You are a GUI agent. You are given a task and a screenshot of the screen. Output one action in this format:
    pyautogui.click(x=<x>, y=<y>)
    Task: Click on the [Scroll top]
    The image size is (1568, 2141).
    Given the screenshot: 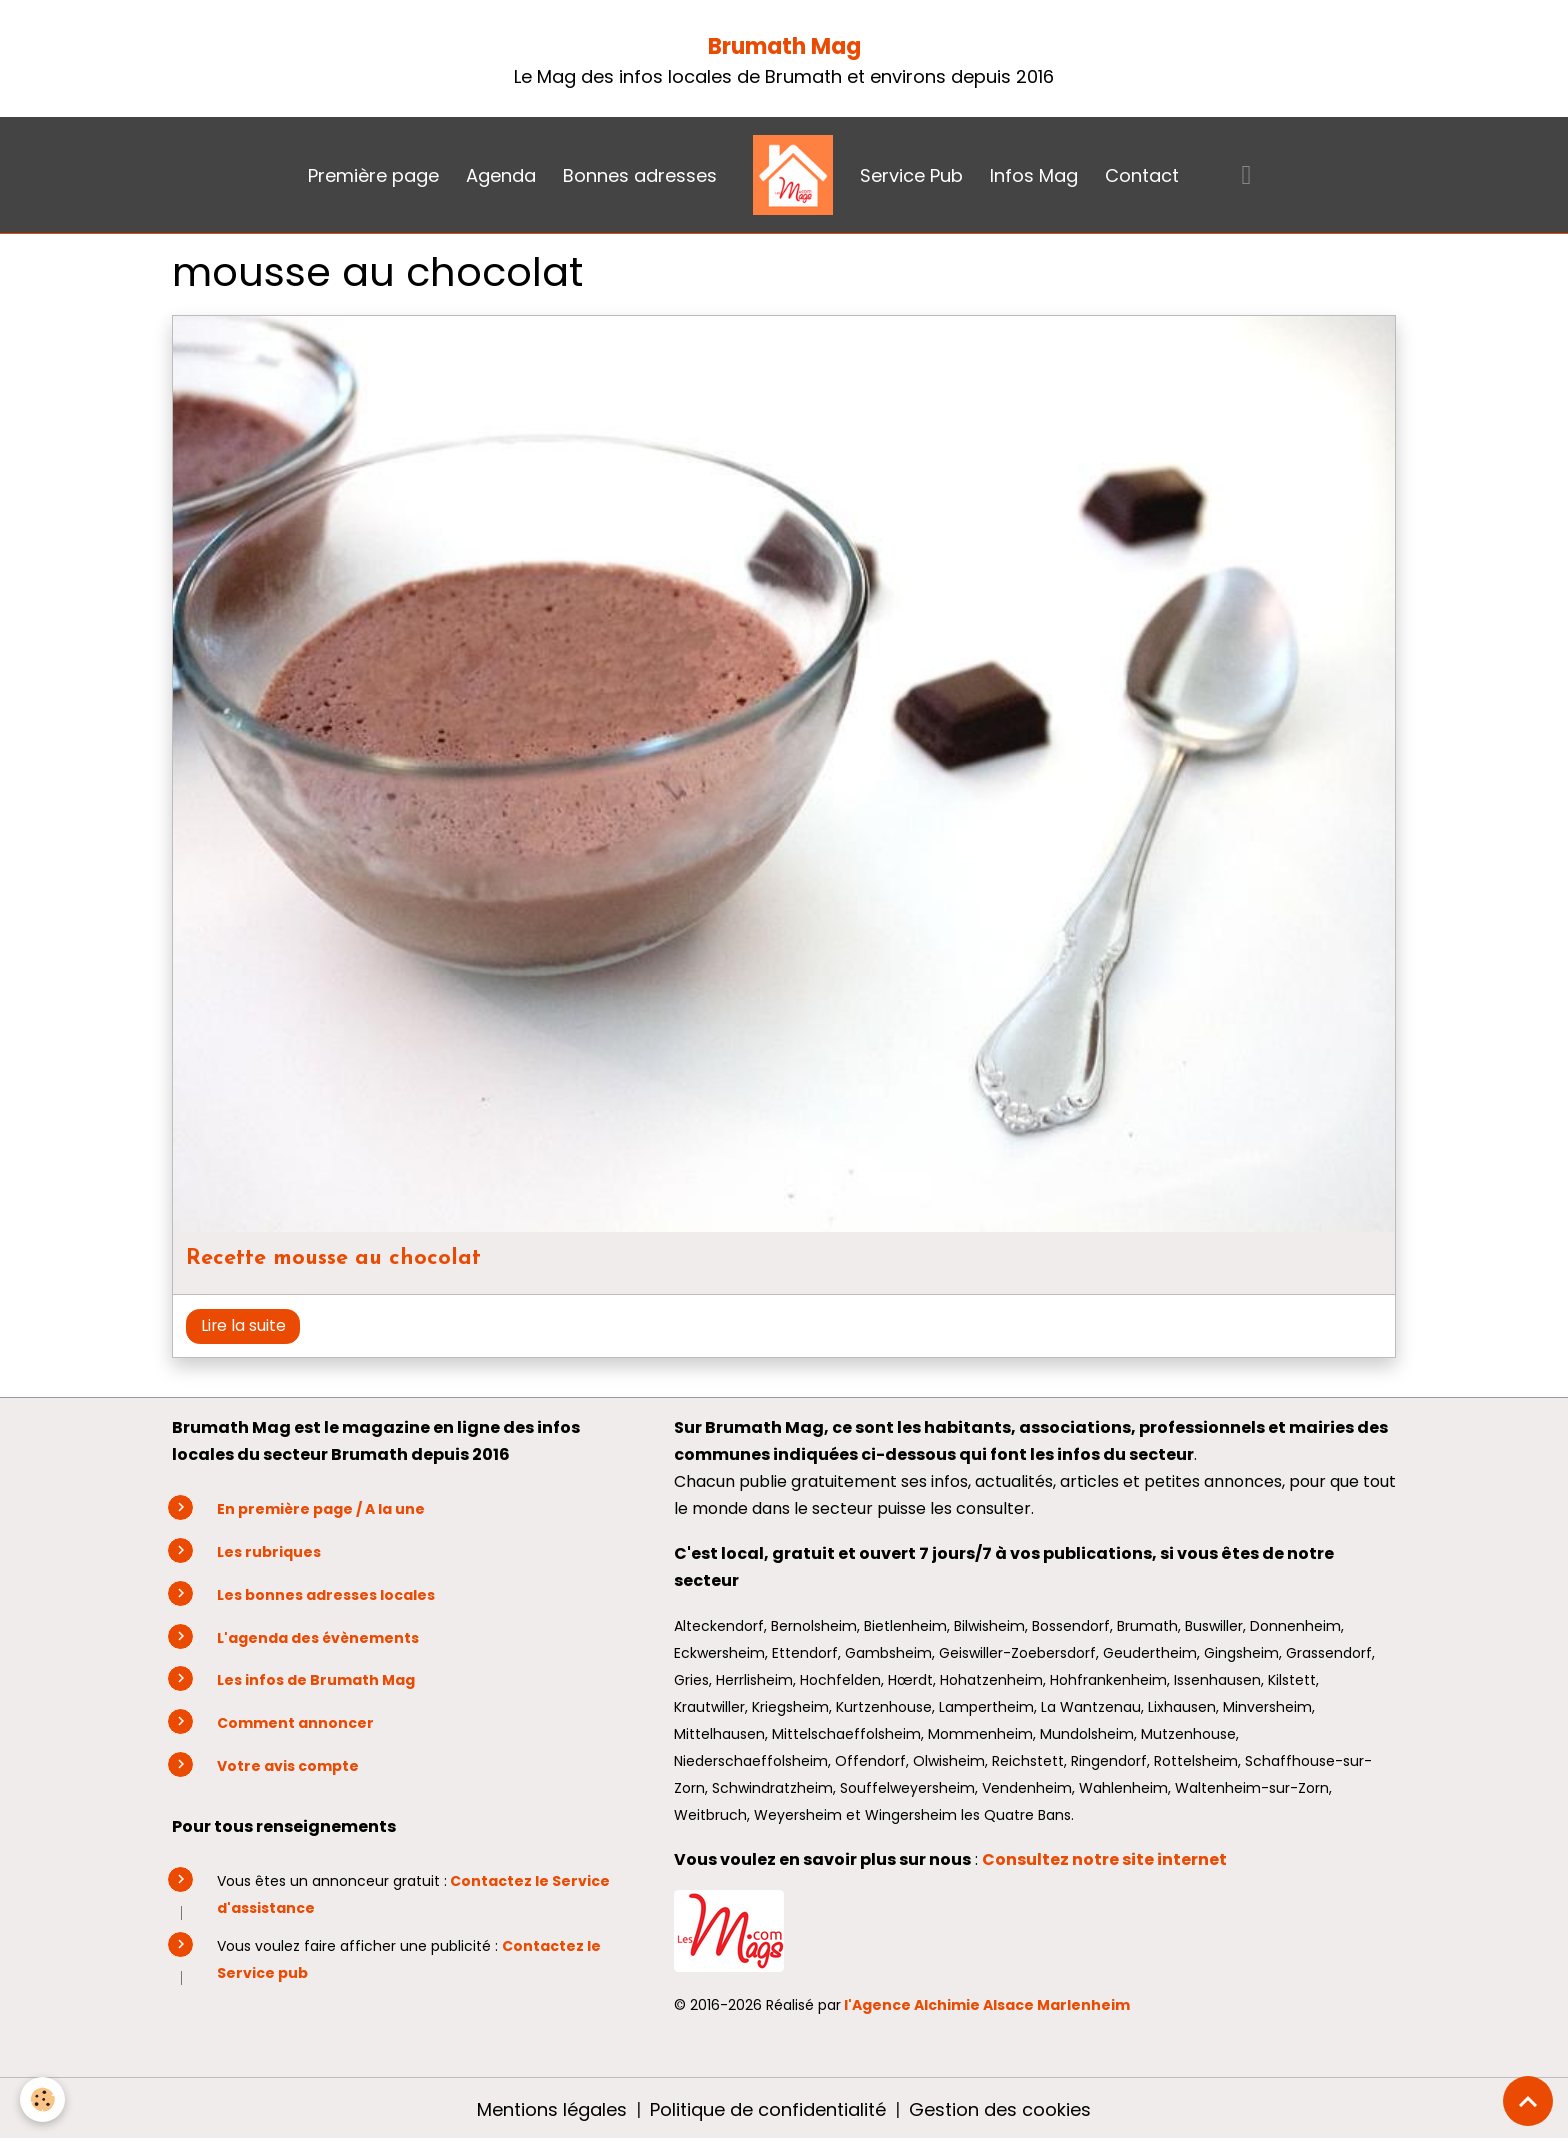 What is the action you would take?
    pyautogui.click(x=1528, y=2101)
    